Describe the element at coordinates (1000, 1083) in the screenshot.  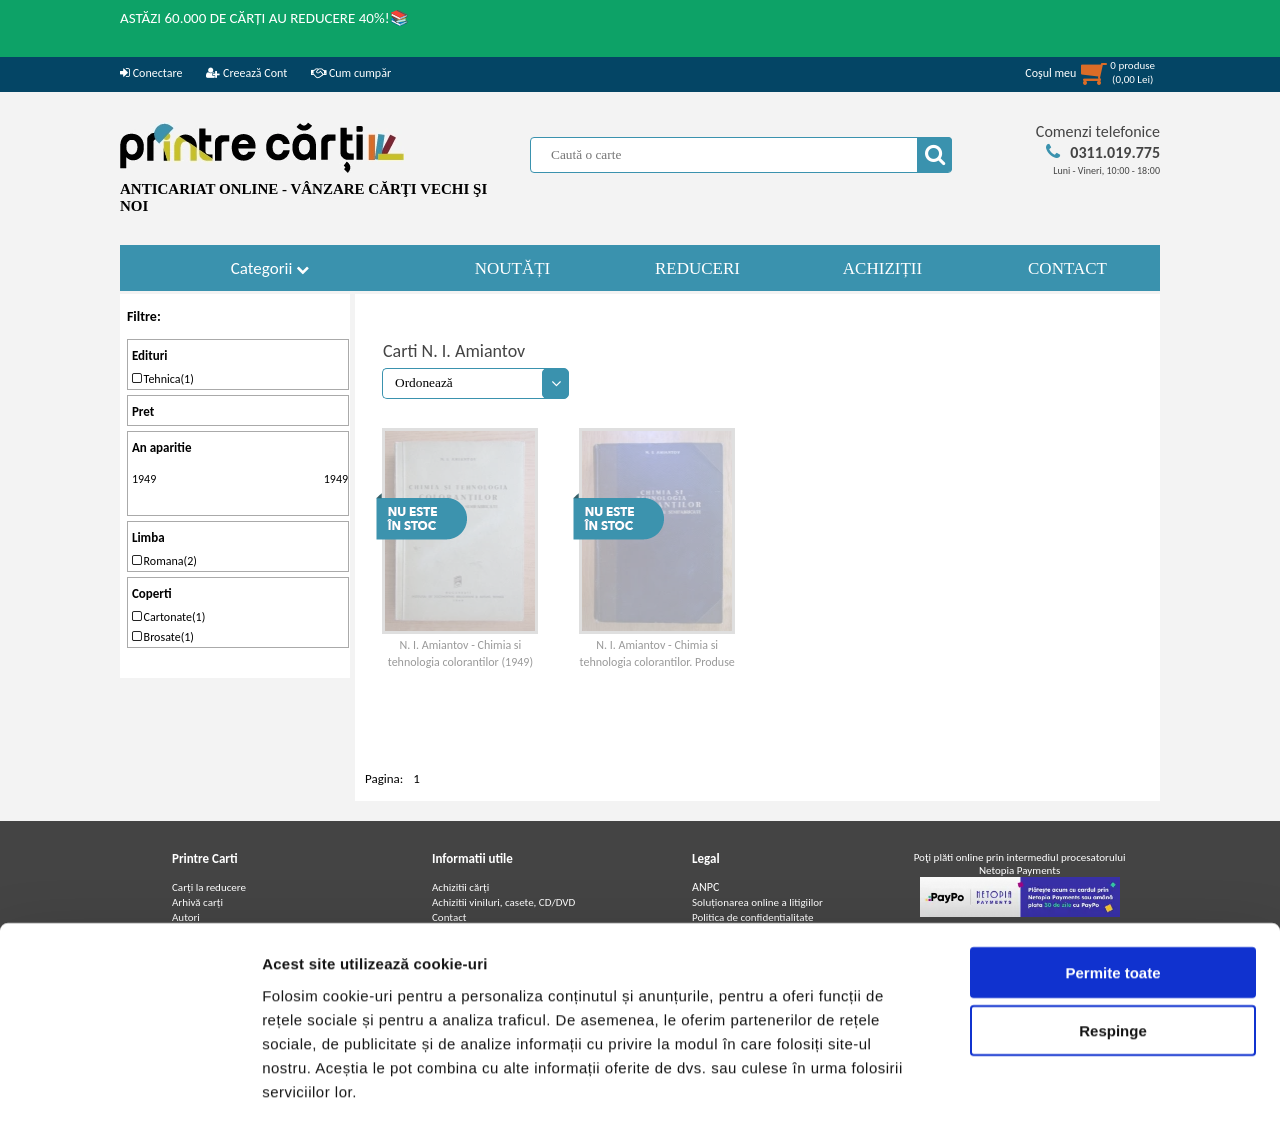
I see `Afişare` at that location.